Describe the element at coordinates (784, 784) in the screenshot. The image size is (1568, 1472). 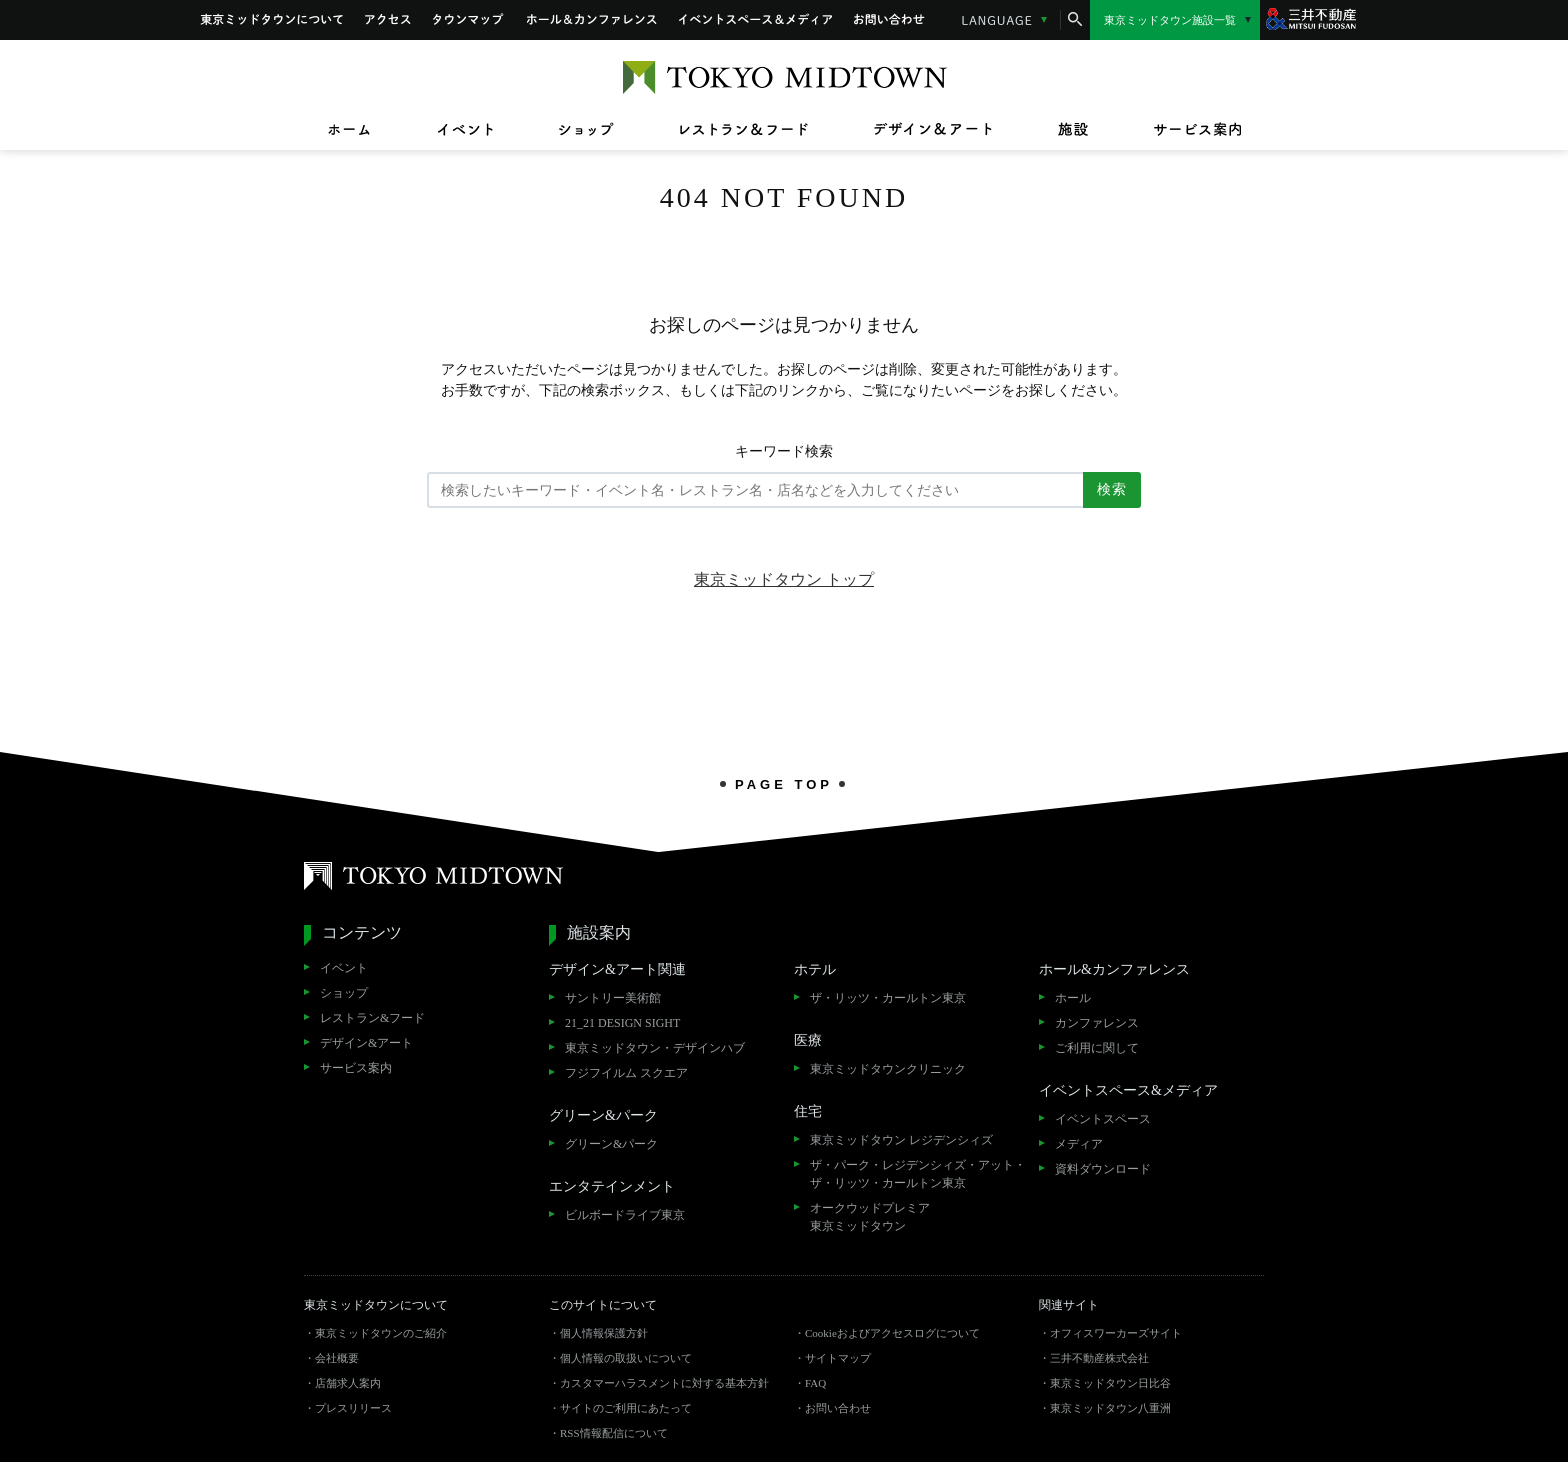
I see `PAGE TOP` at that location.